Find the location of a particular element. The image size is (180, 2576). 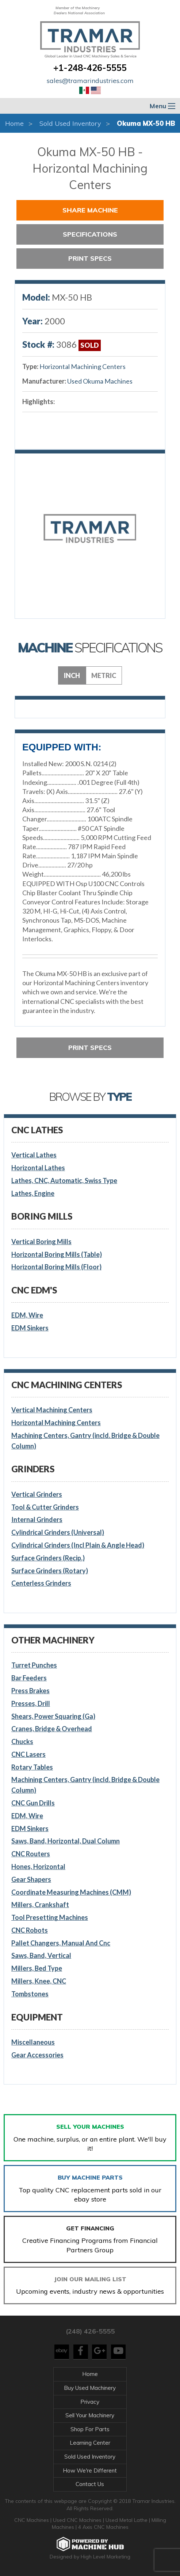

Millers, Crankshaft is located at coordinates (40, 1905).